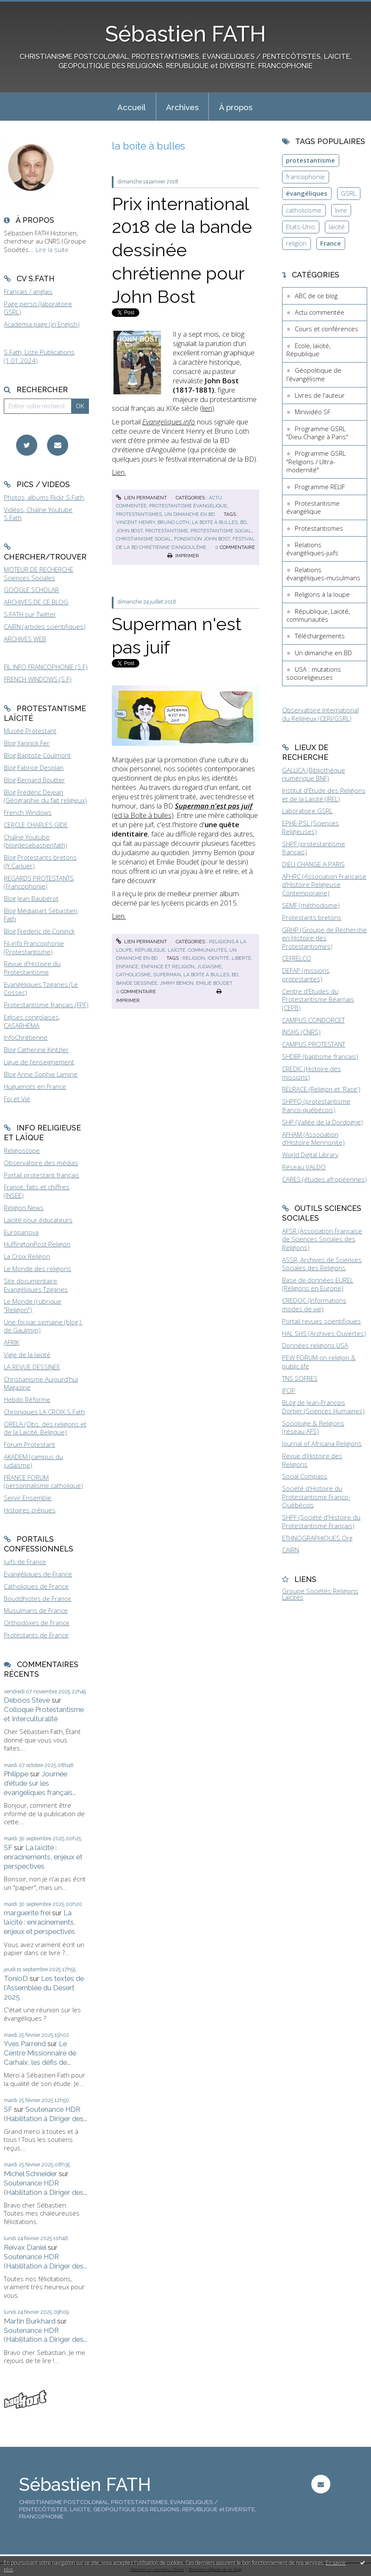 The height and width of the screenshot is (2576, 371). I want to click on Reivax Daniel, so click(25, 2247).